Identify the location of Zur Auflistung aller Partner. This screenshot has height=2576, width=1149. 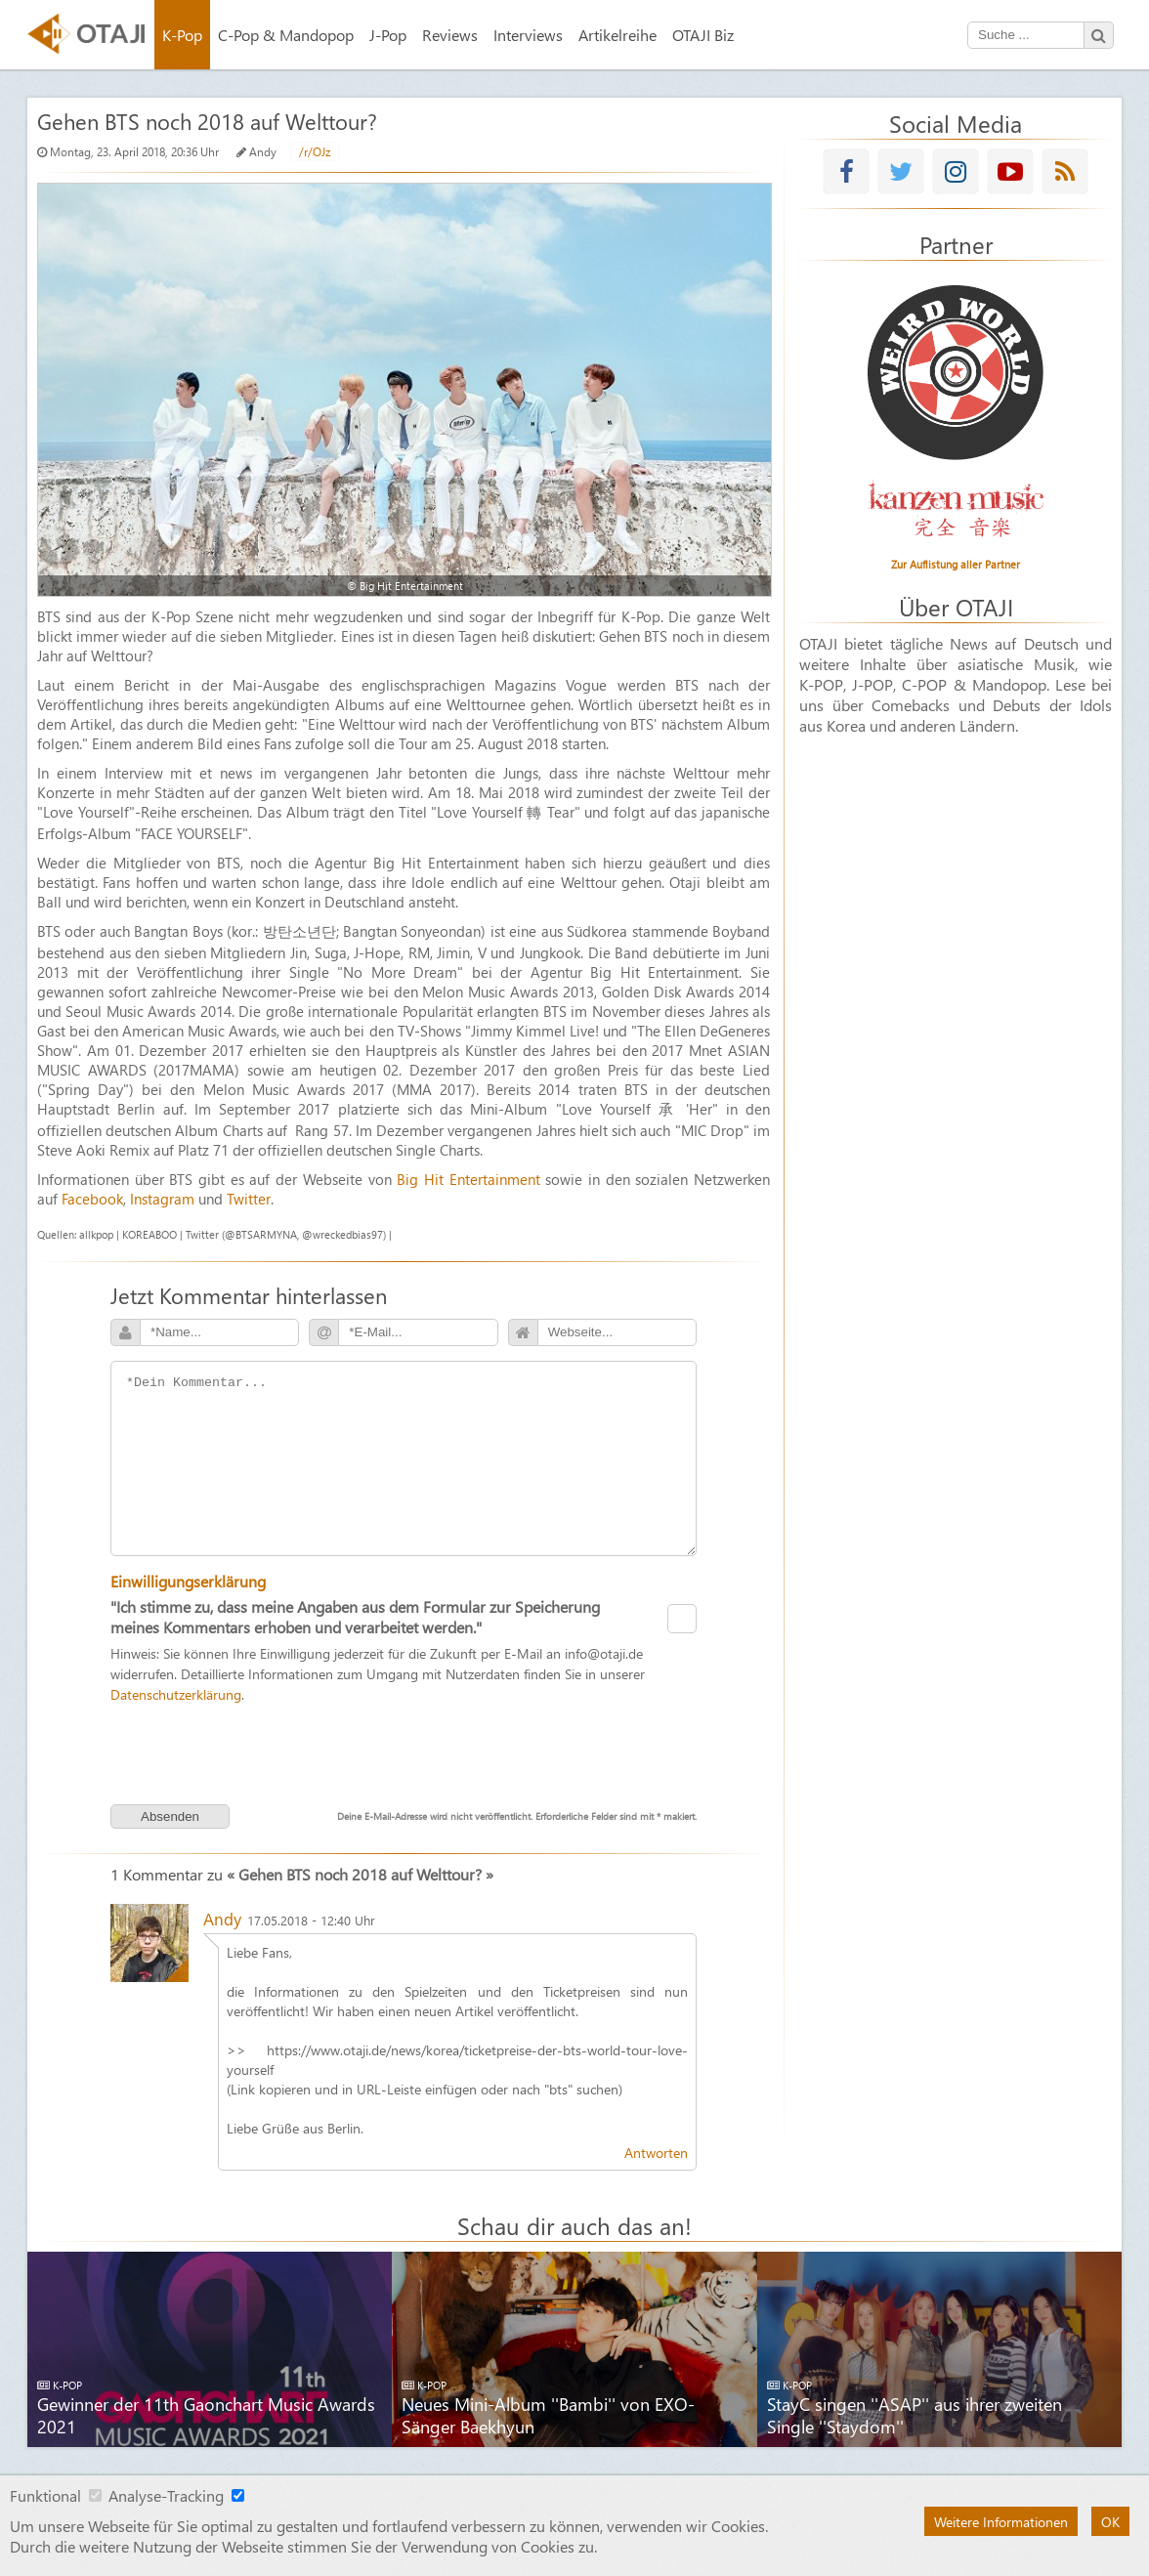
(955, 564).